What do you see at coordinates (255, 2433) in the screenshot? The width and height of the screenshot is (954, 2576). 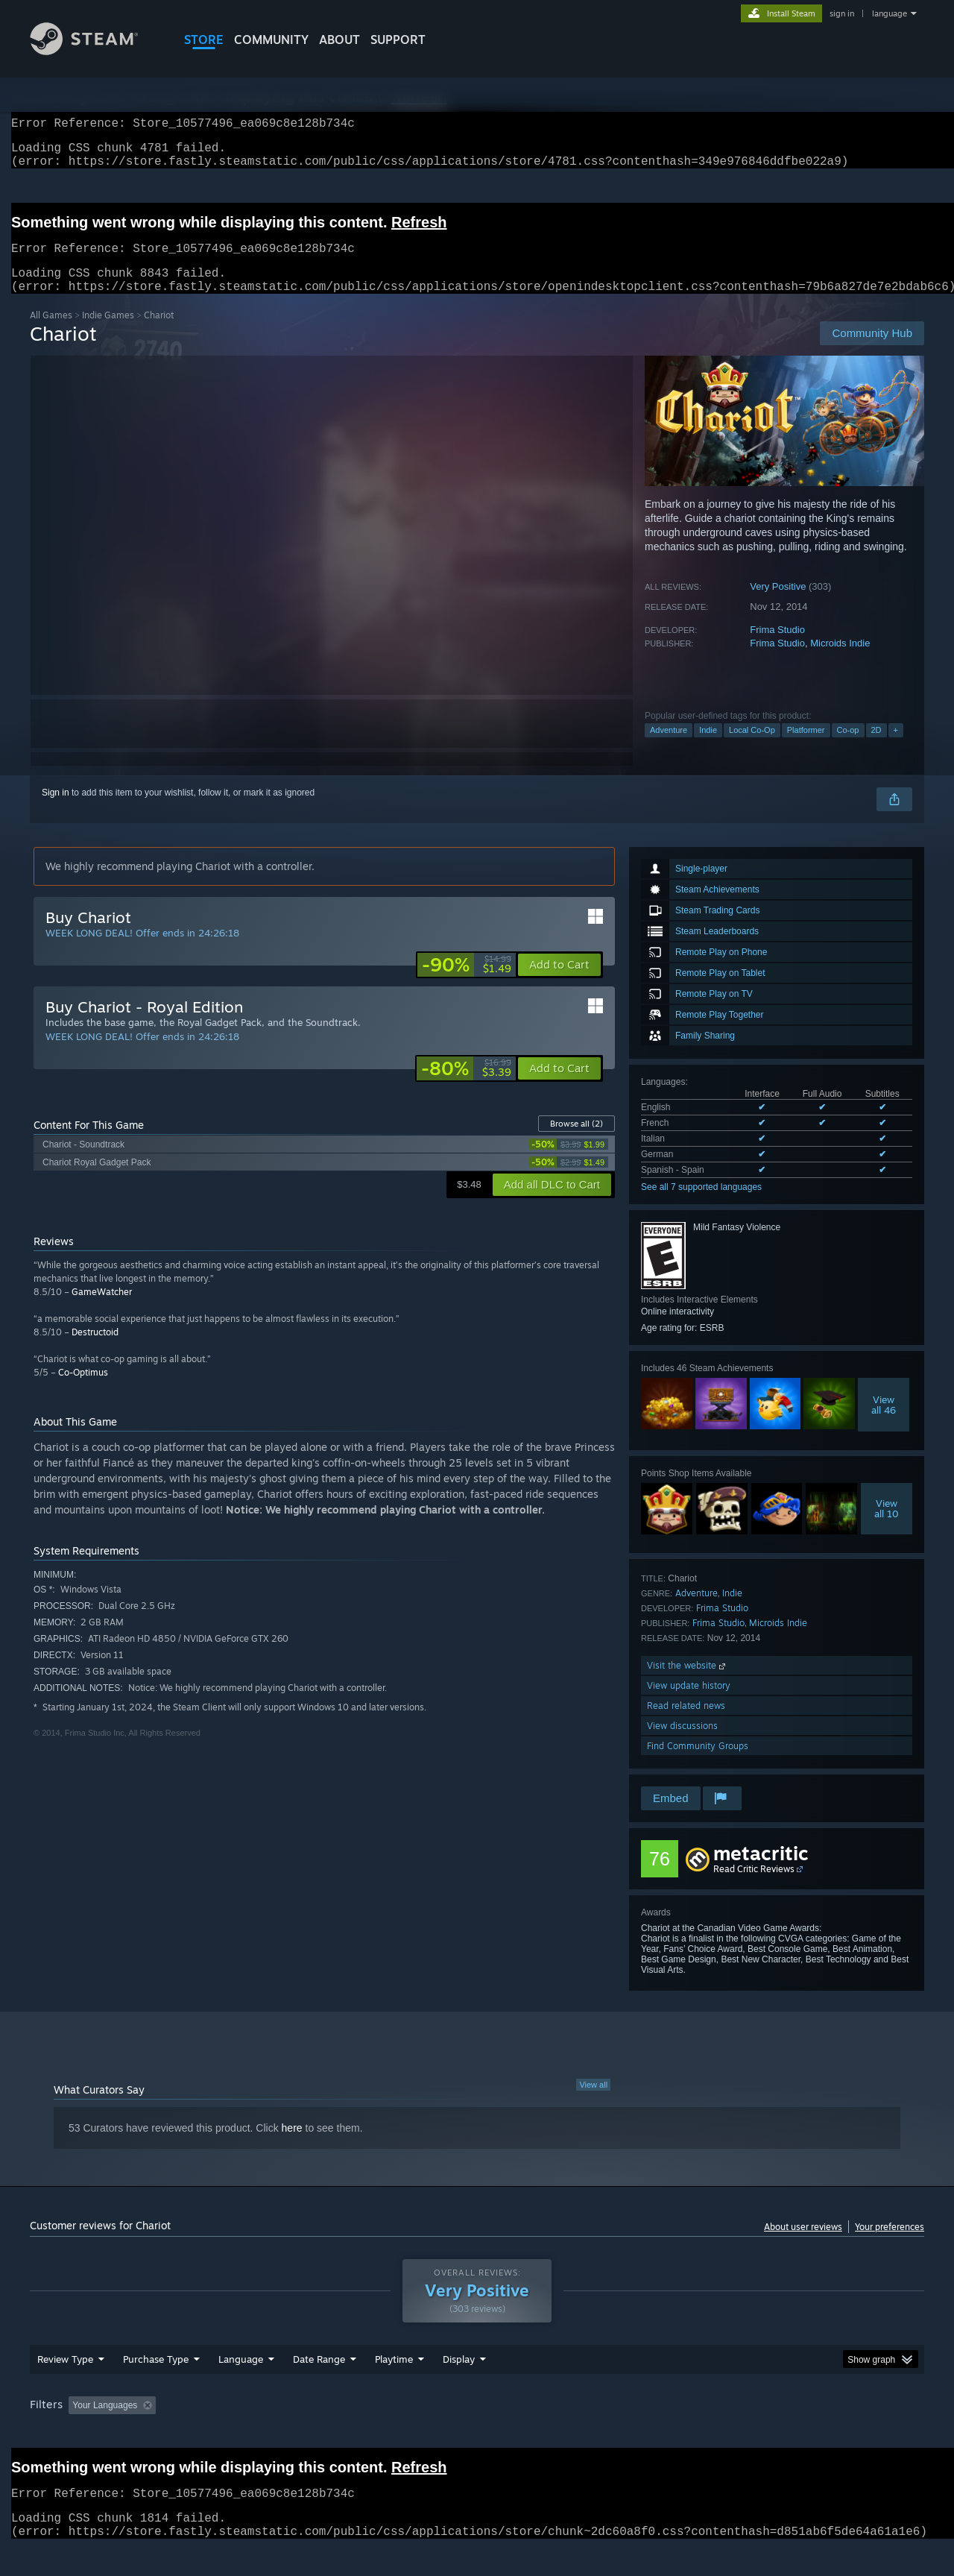 I see `Excluding Off-topic Review Activity [button]` at bounding box center [255, 2433].